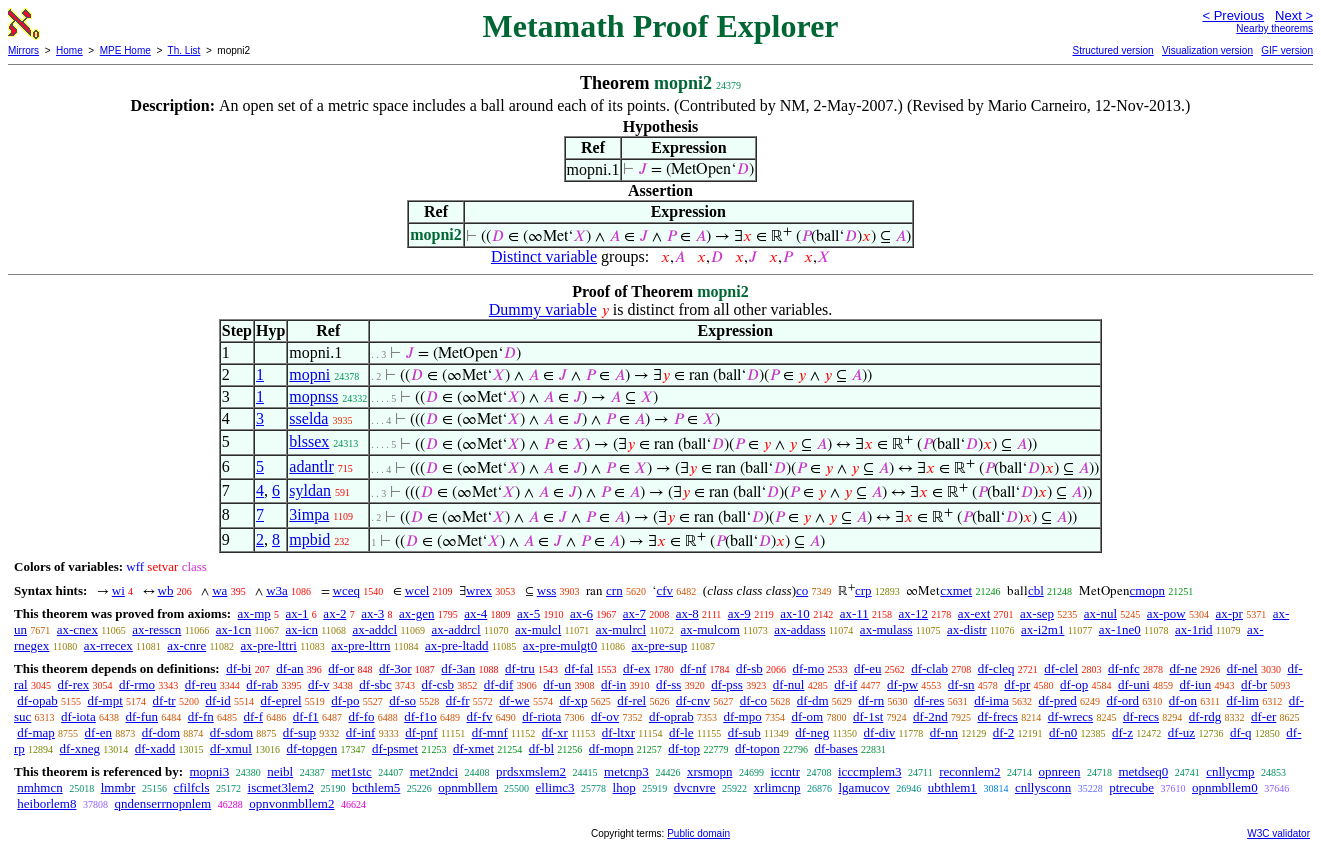 This screenshot has width=1321, height=850. I want to click on ax-12, so click(914, 613).